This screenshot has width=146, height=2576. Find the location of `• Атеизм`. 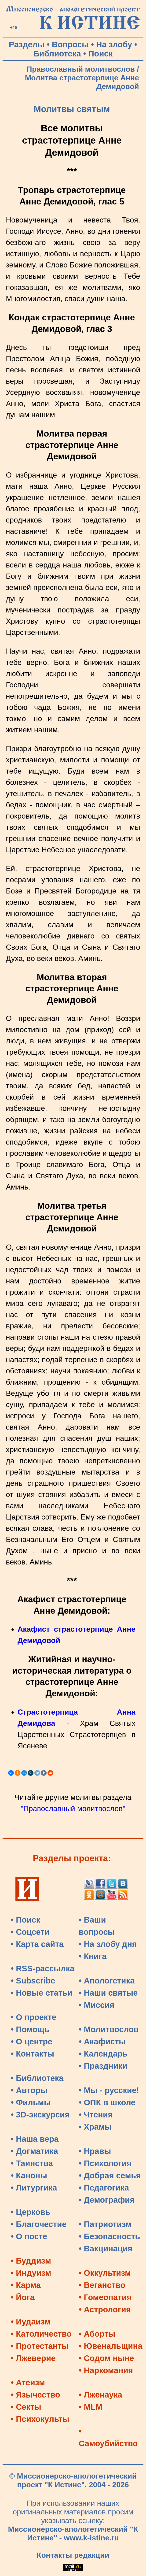

• Атеизм is located at coordinates (28, 2382).